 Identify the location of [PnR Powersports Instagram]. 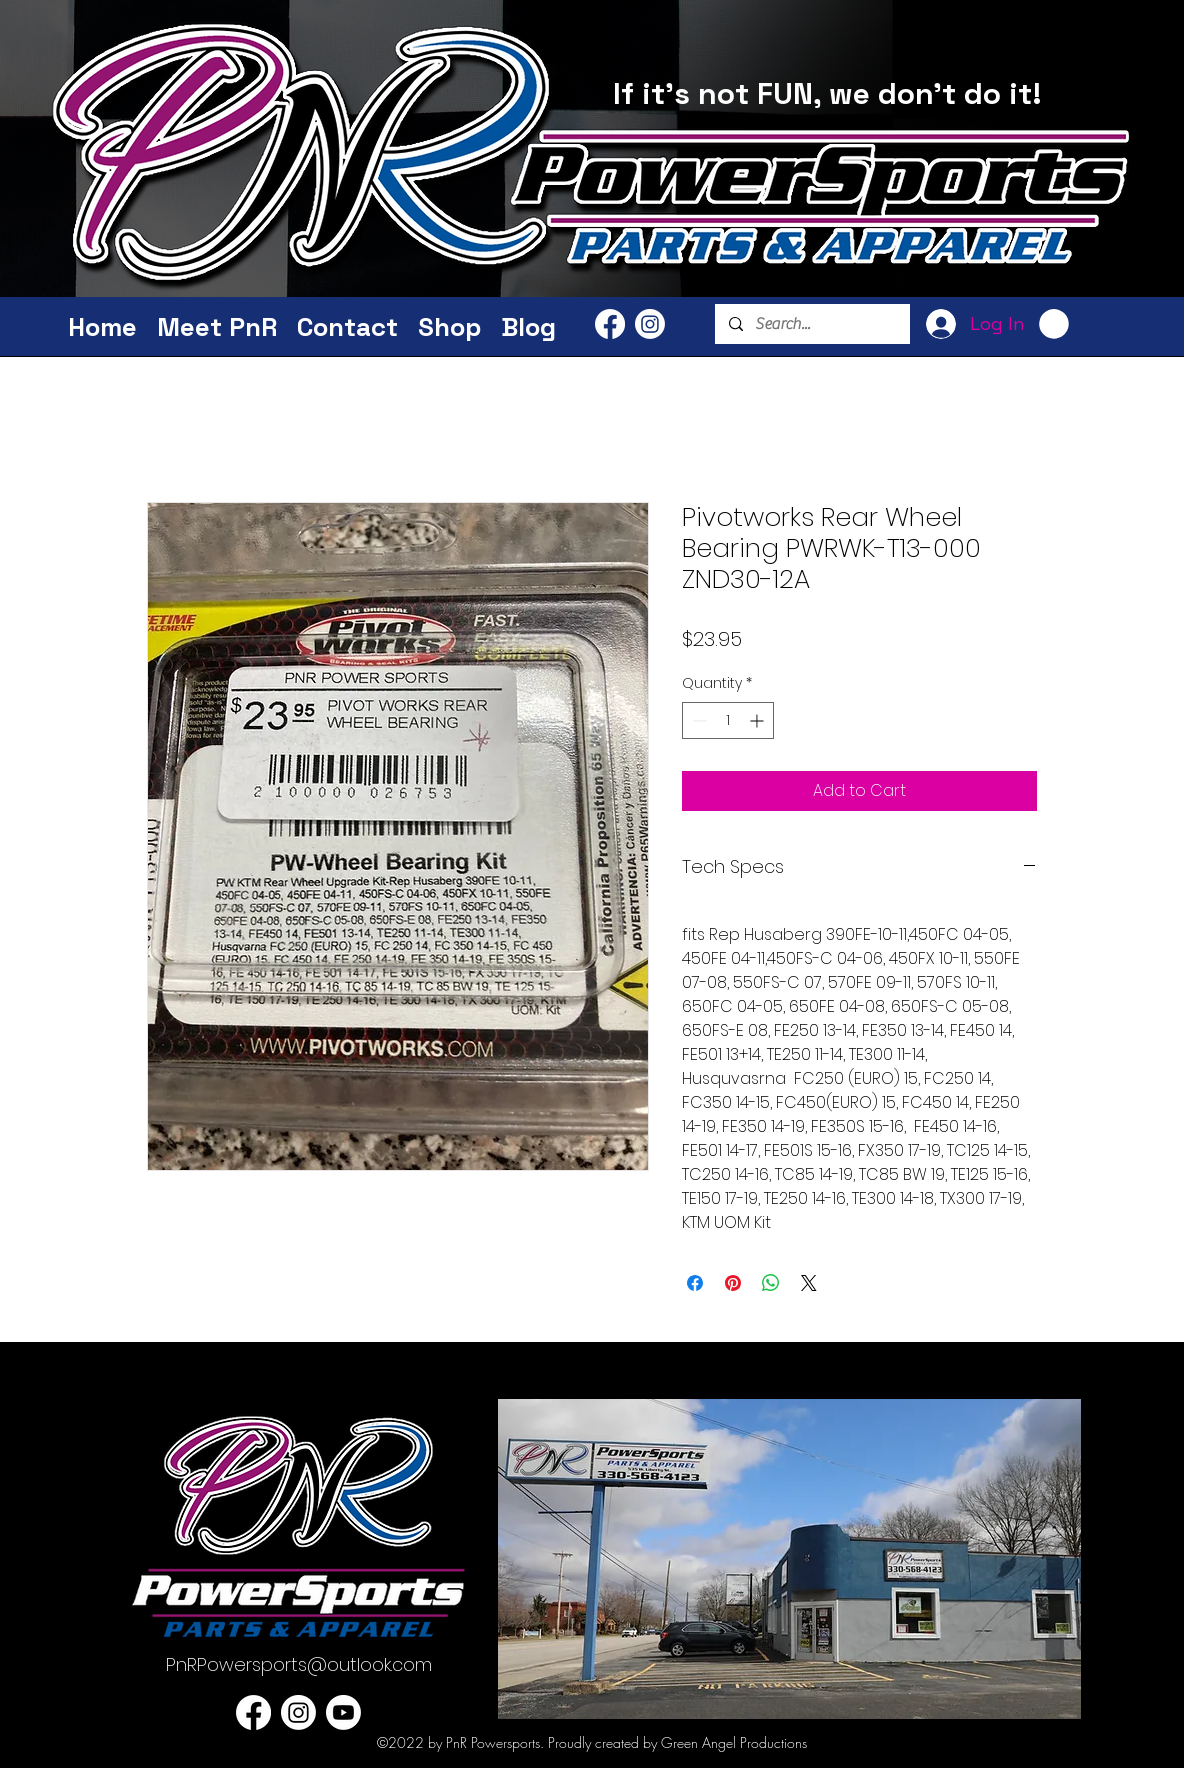
(650, 324).